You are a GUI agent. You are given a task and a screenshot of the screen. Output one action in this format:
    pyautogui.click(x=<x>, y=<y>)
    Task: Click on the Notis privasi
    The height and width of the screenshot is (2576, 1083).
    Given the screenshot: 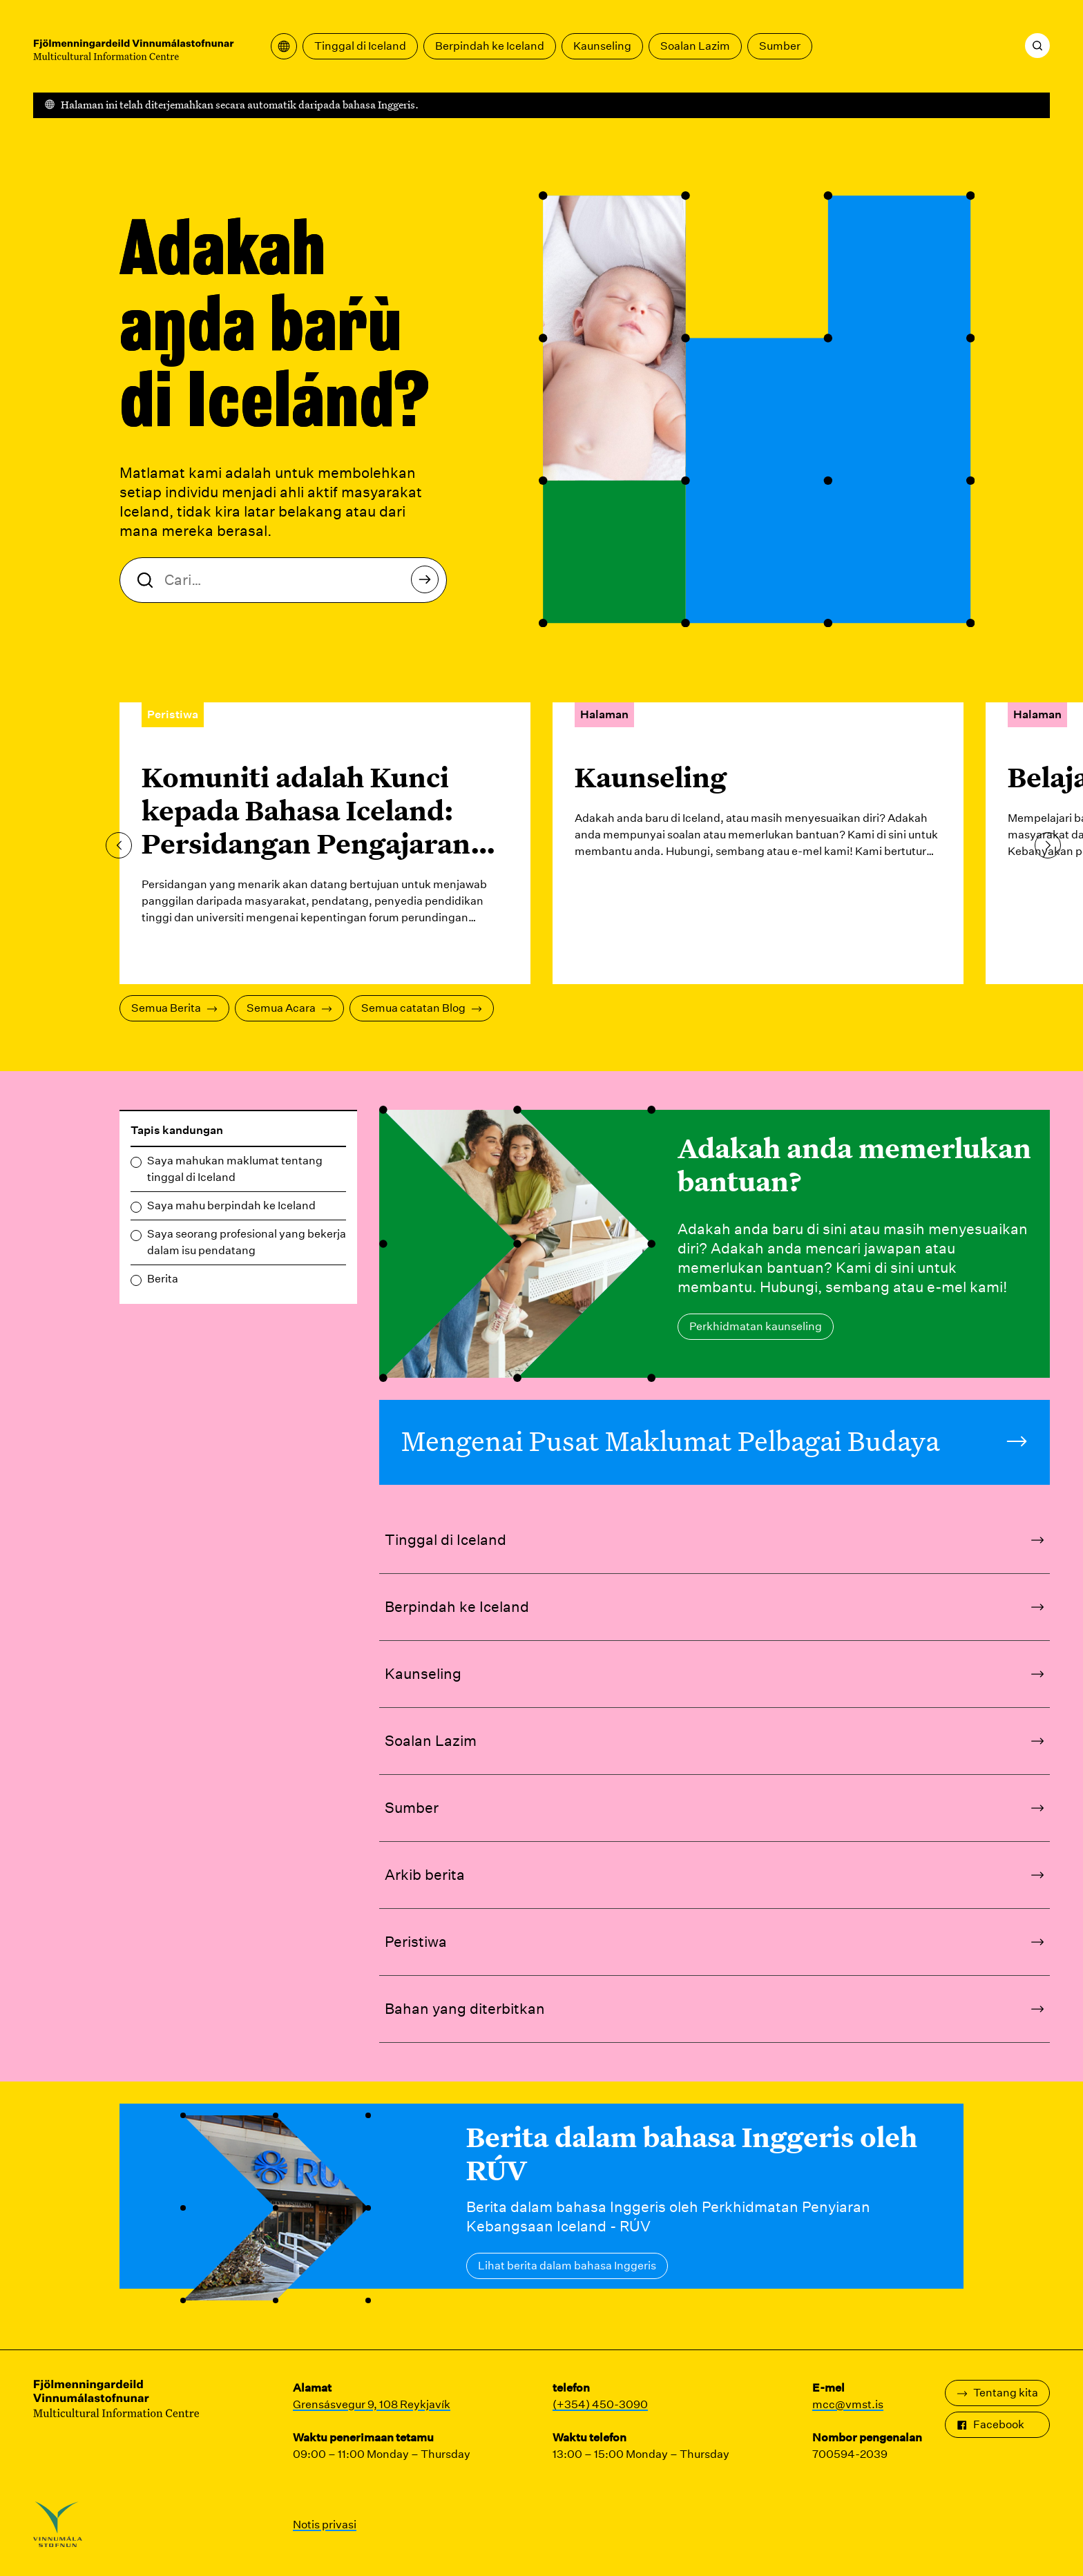 What is the action you would take?
    pyautogui.click(x=324, y=2524)
    